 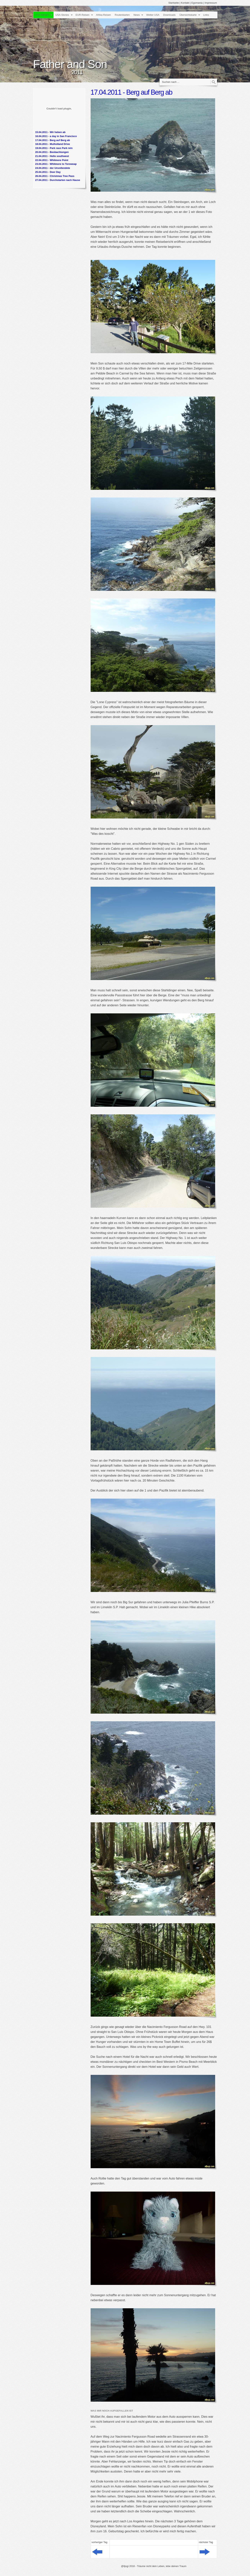 What do you see at coordinates (52, 168) in the screenshot?
I see `24.04.2011 - der Unvollendete` at bounding box center [52, 168].